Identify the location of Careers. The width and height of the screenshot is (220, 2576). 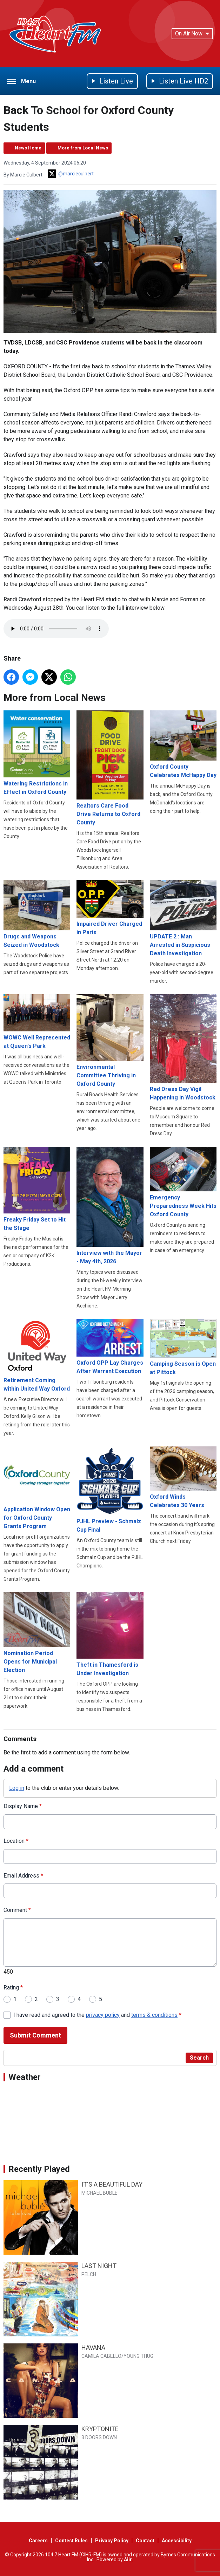
(38, 2540).